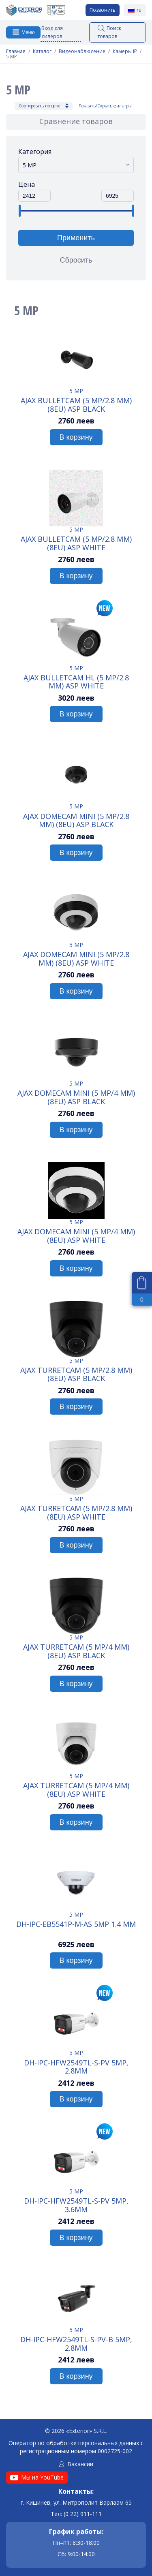 Image resolution: width=152 pixels, height=2576 pixels. Describe the element at coordinates (76, 1924) in the screenshot. I see `DH-IPC-EB5541P-M-AS 5MP 1.4 mm` at that location.